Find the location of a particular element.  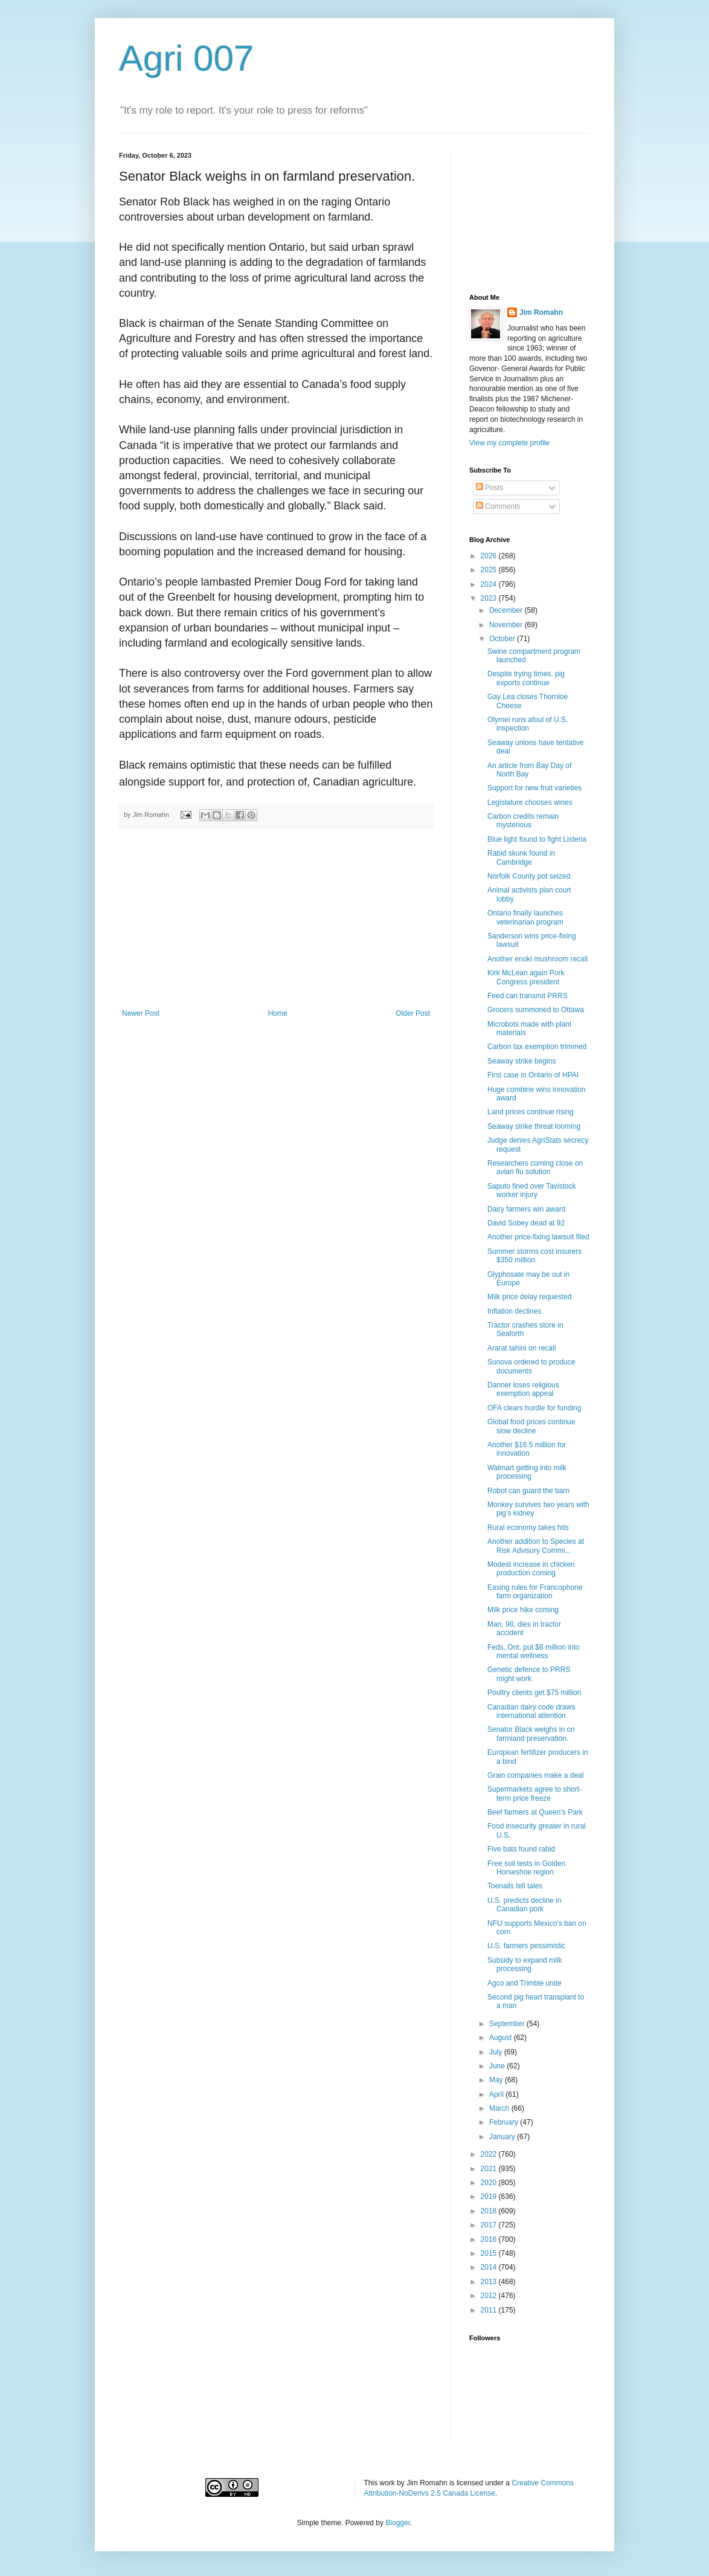

Ontario finally launches veterinarian program is located at coordinates (525, 917).